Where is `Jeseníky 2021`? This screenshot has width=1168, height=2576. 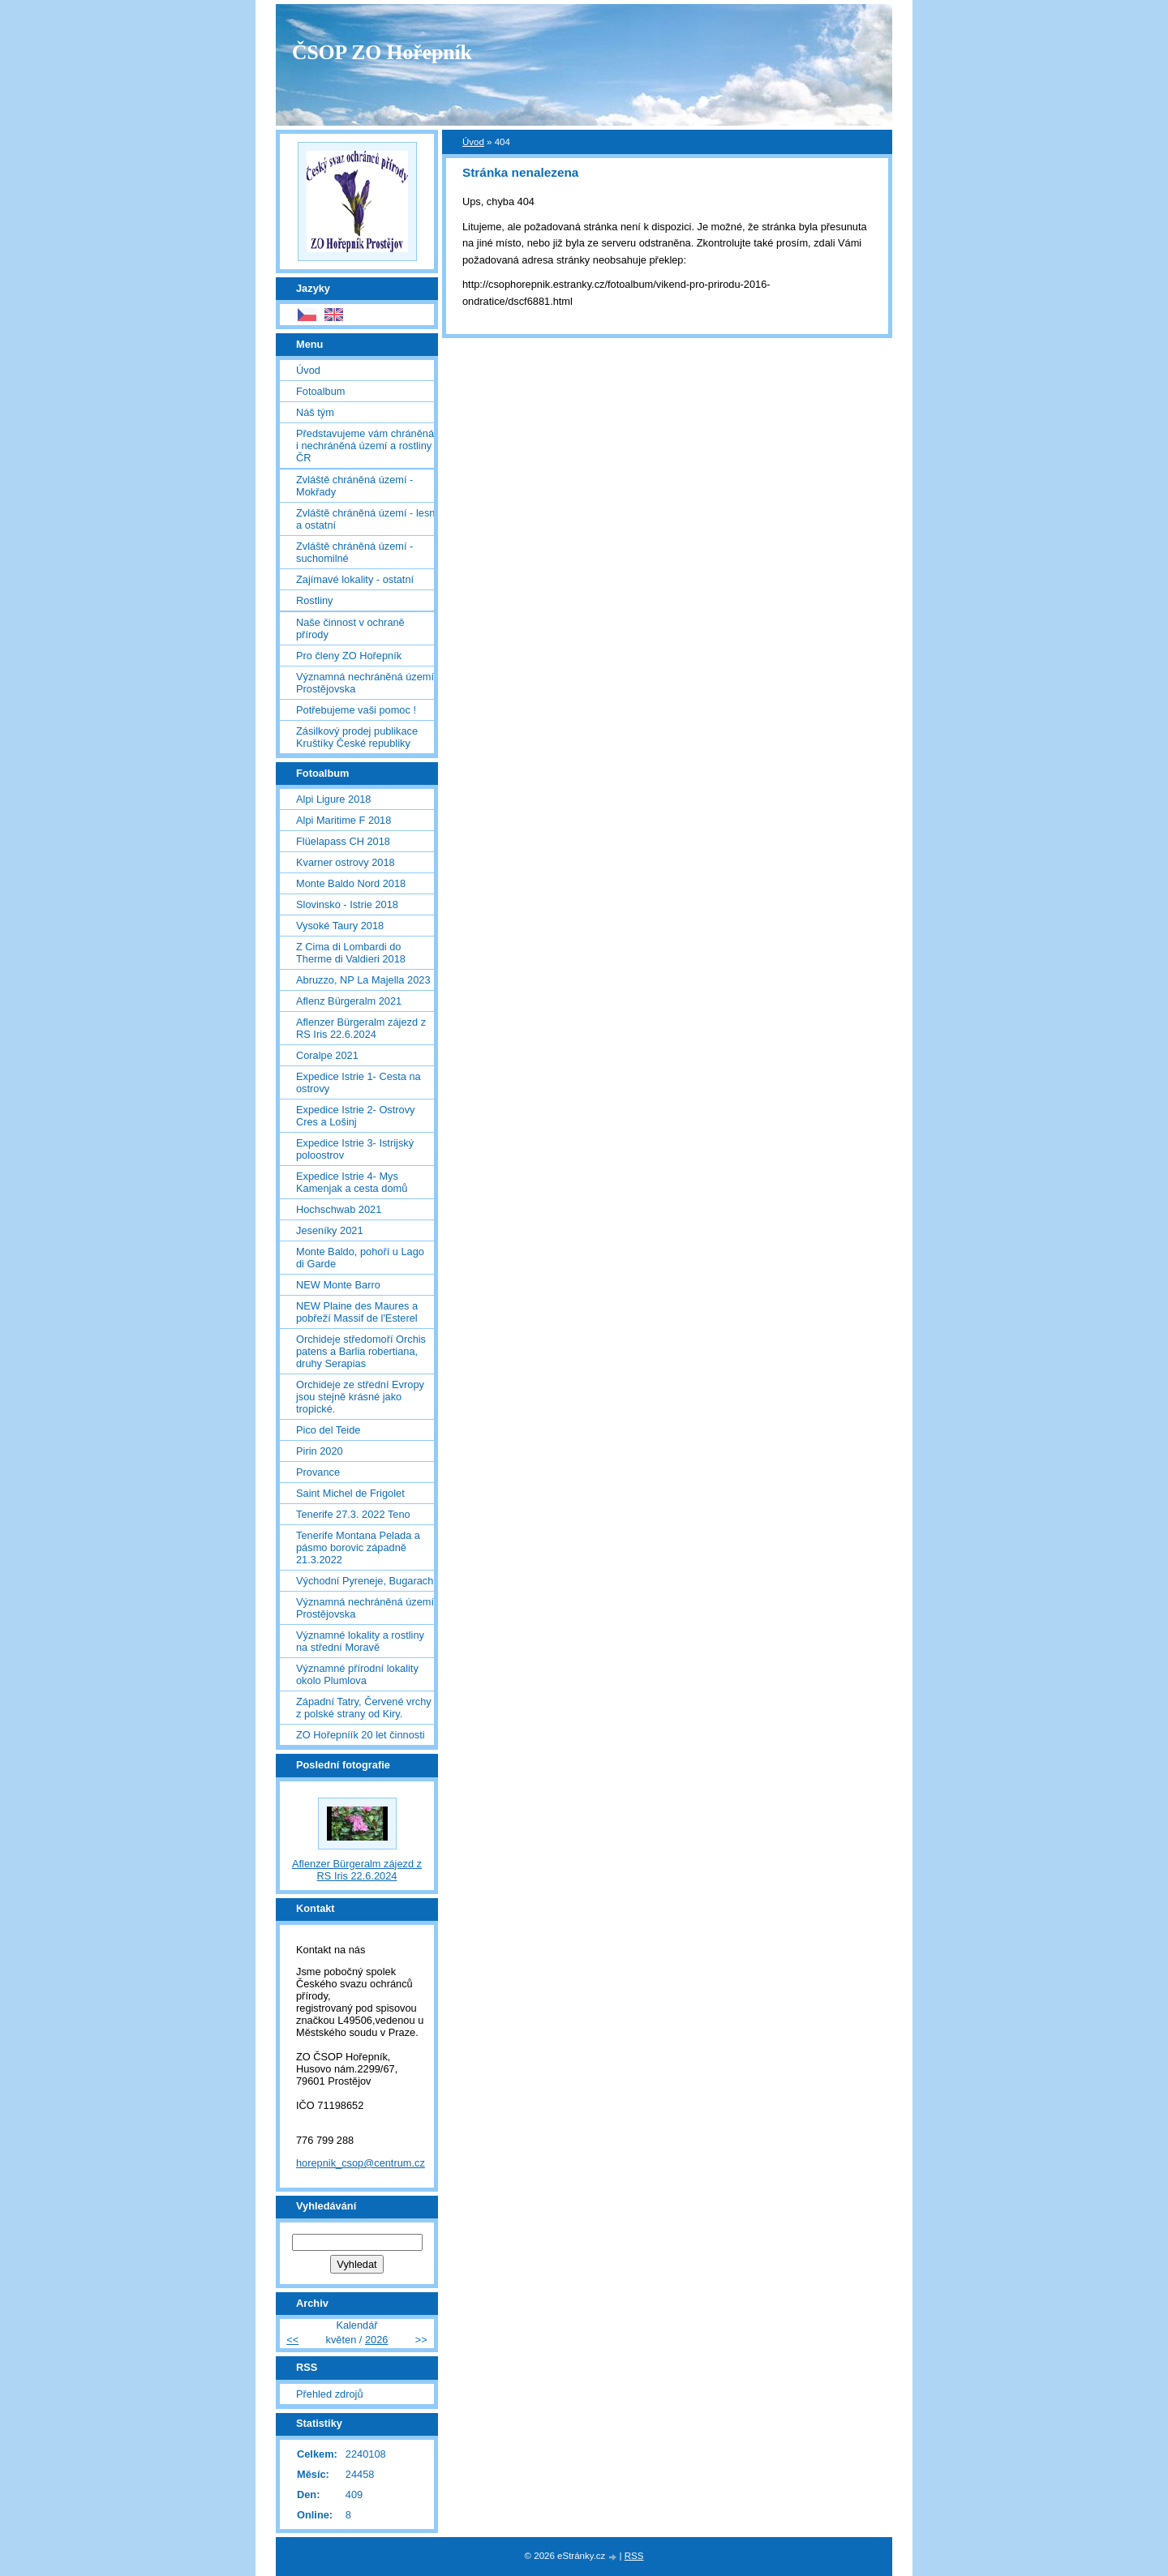
Jeseníky 2021 is located at coordinates (329, 1230).